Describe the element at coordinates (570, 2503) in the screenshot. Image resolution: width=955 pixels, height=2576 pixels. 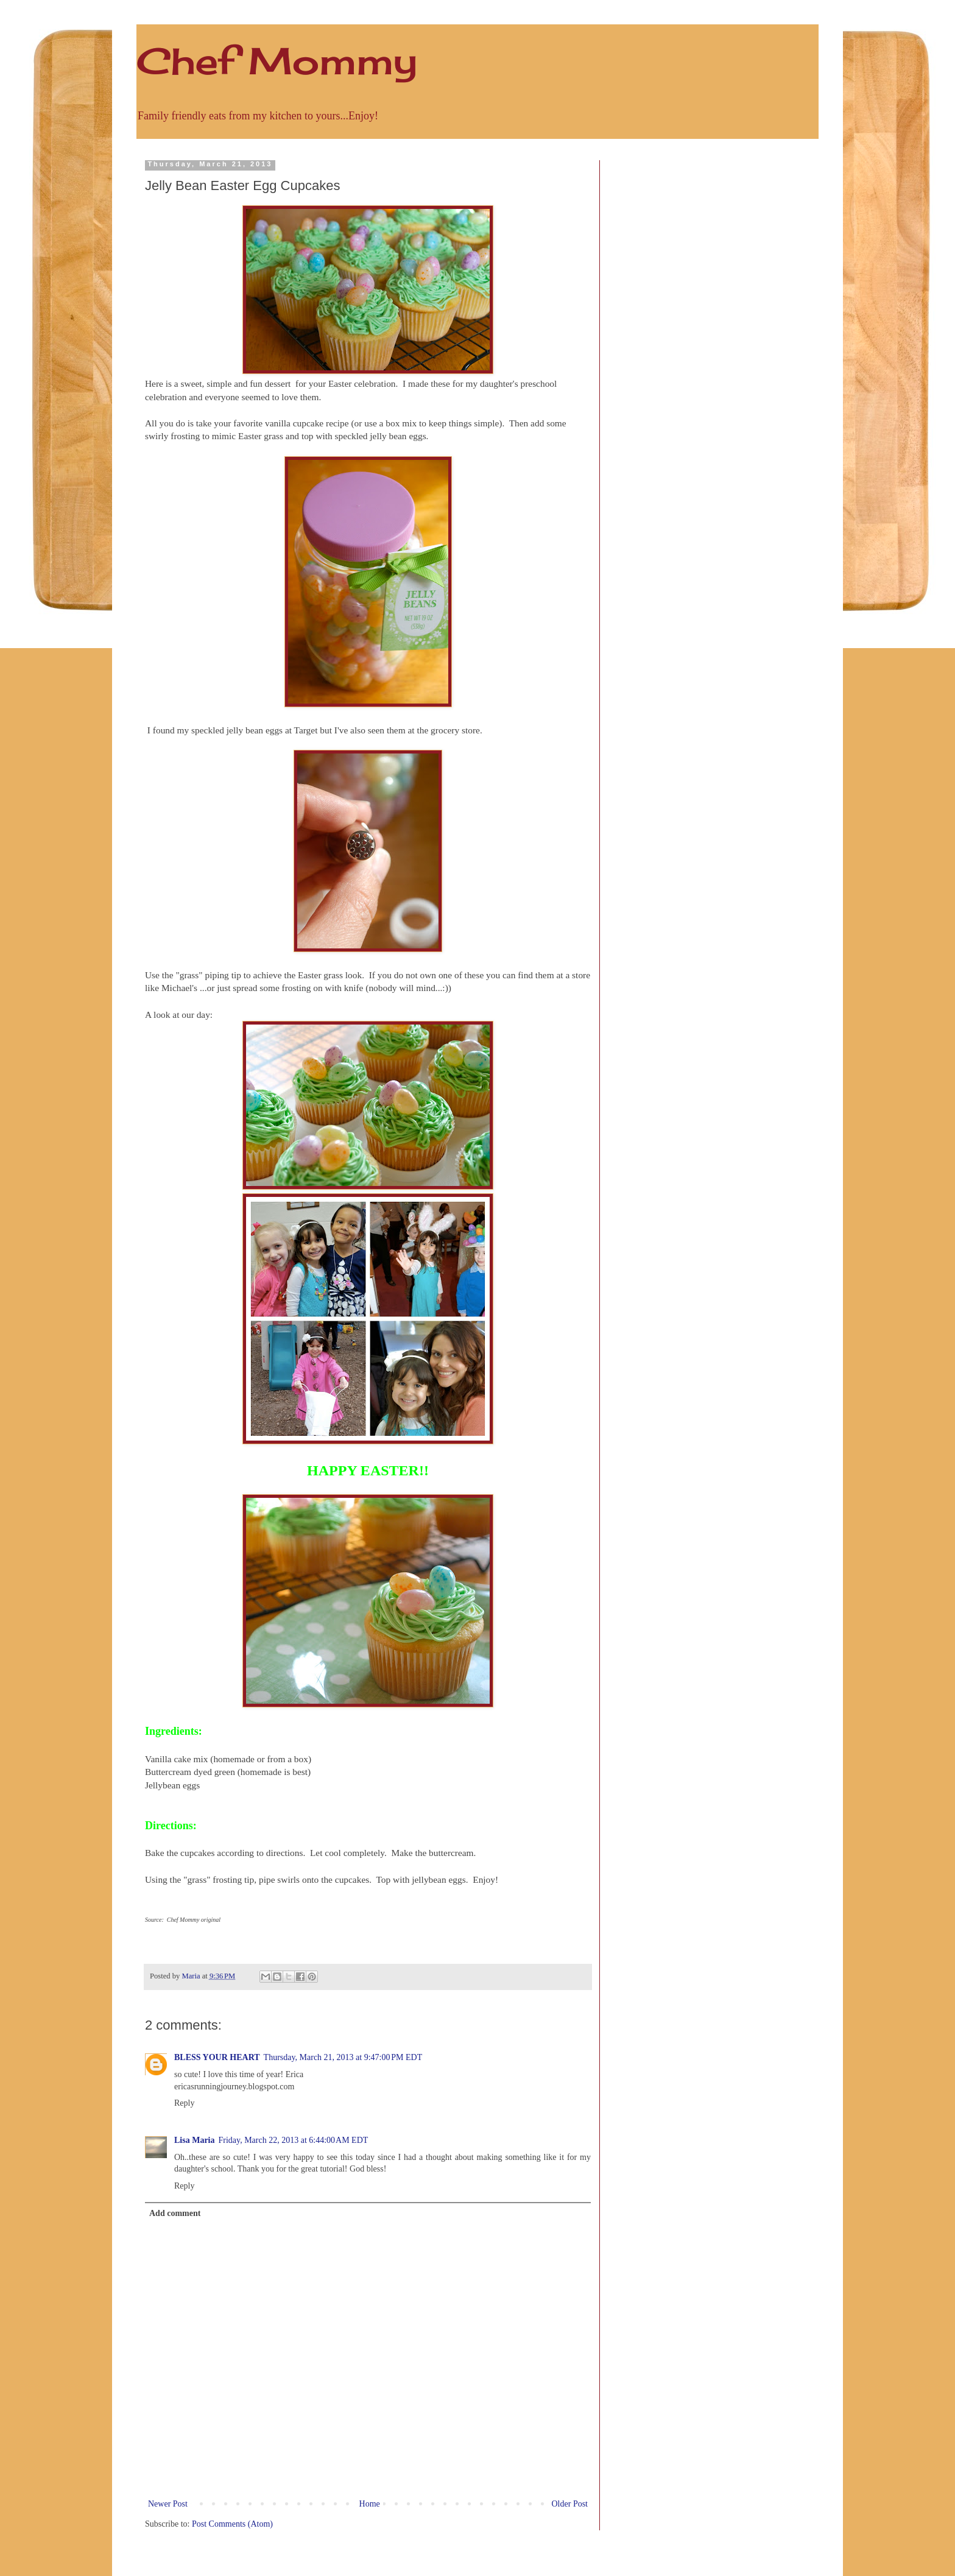
I see `Older Post` at that location.